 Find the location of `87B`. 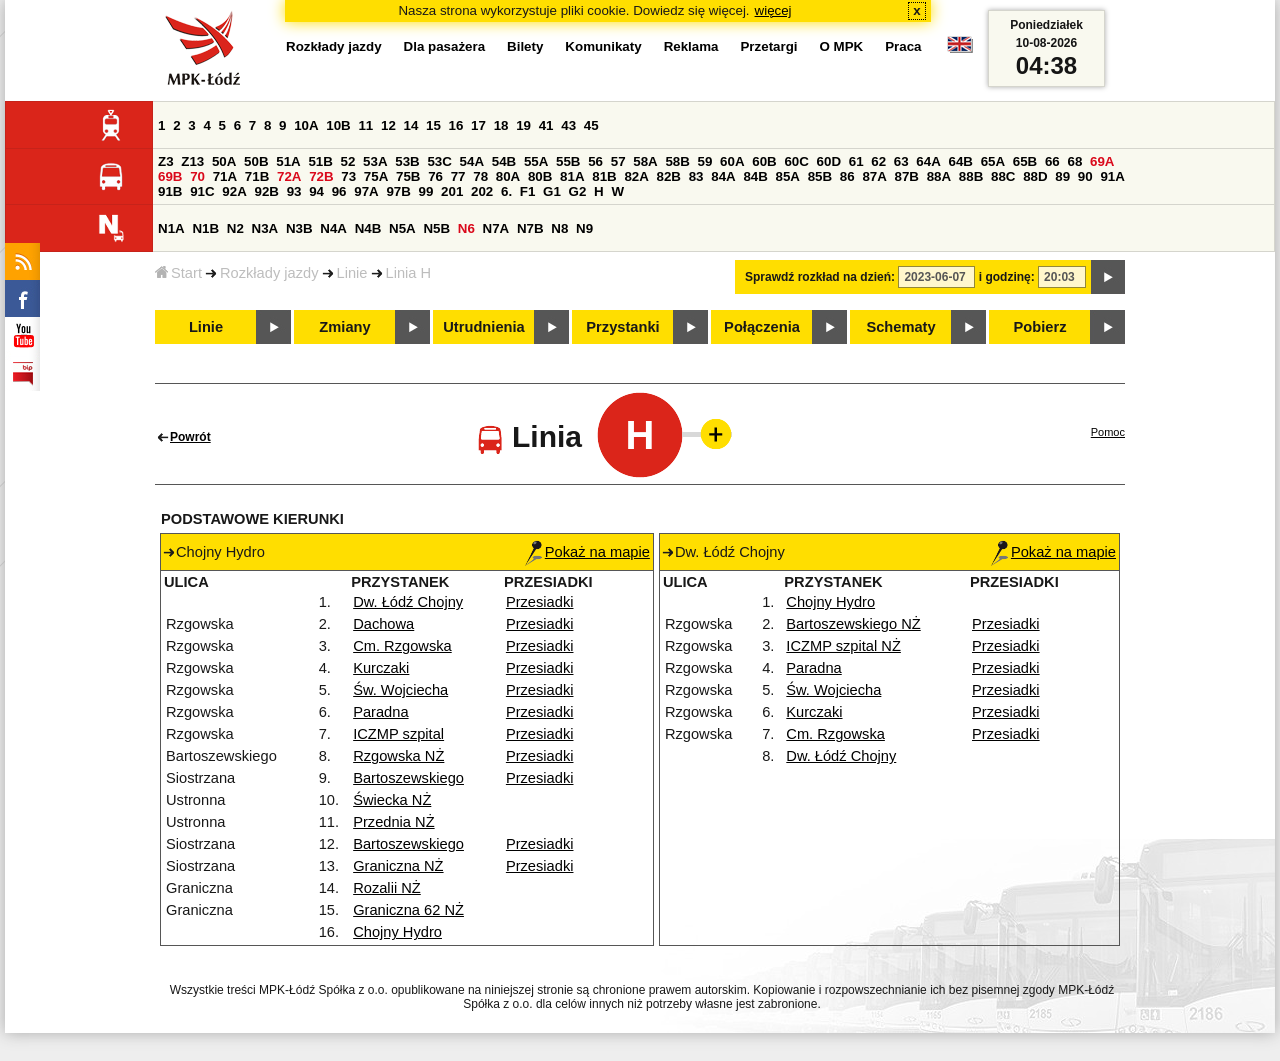

87B is located at coordinates (907, 176).